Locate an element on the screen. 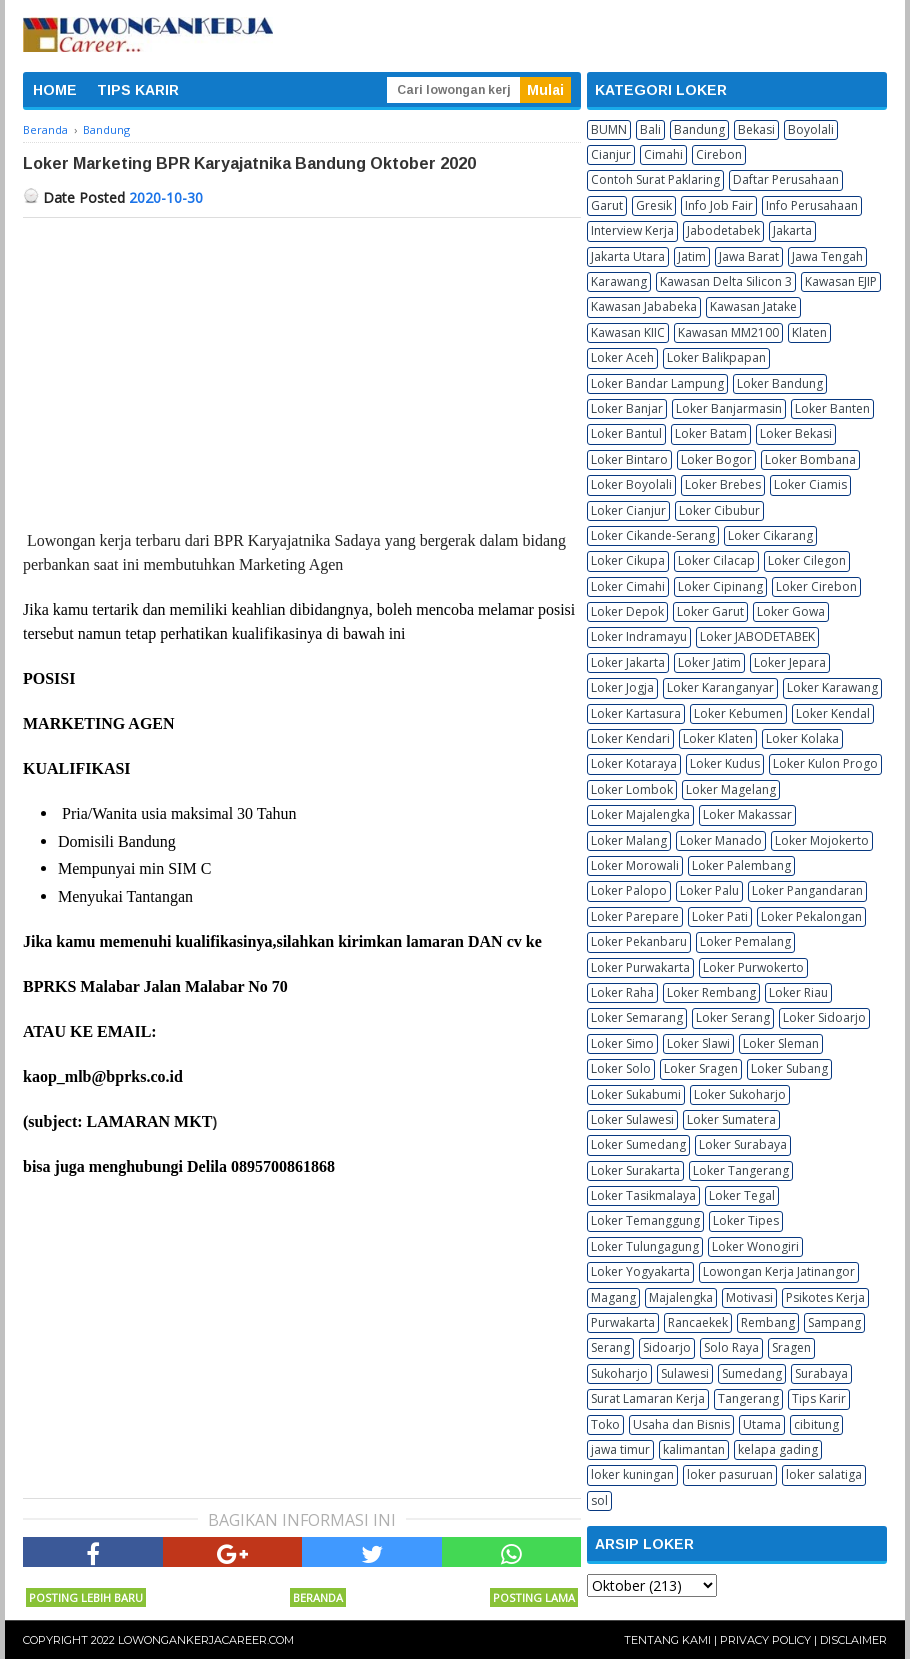  Disclaimer is located at coordinates (853, 1640).